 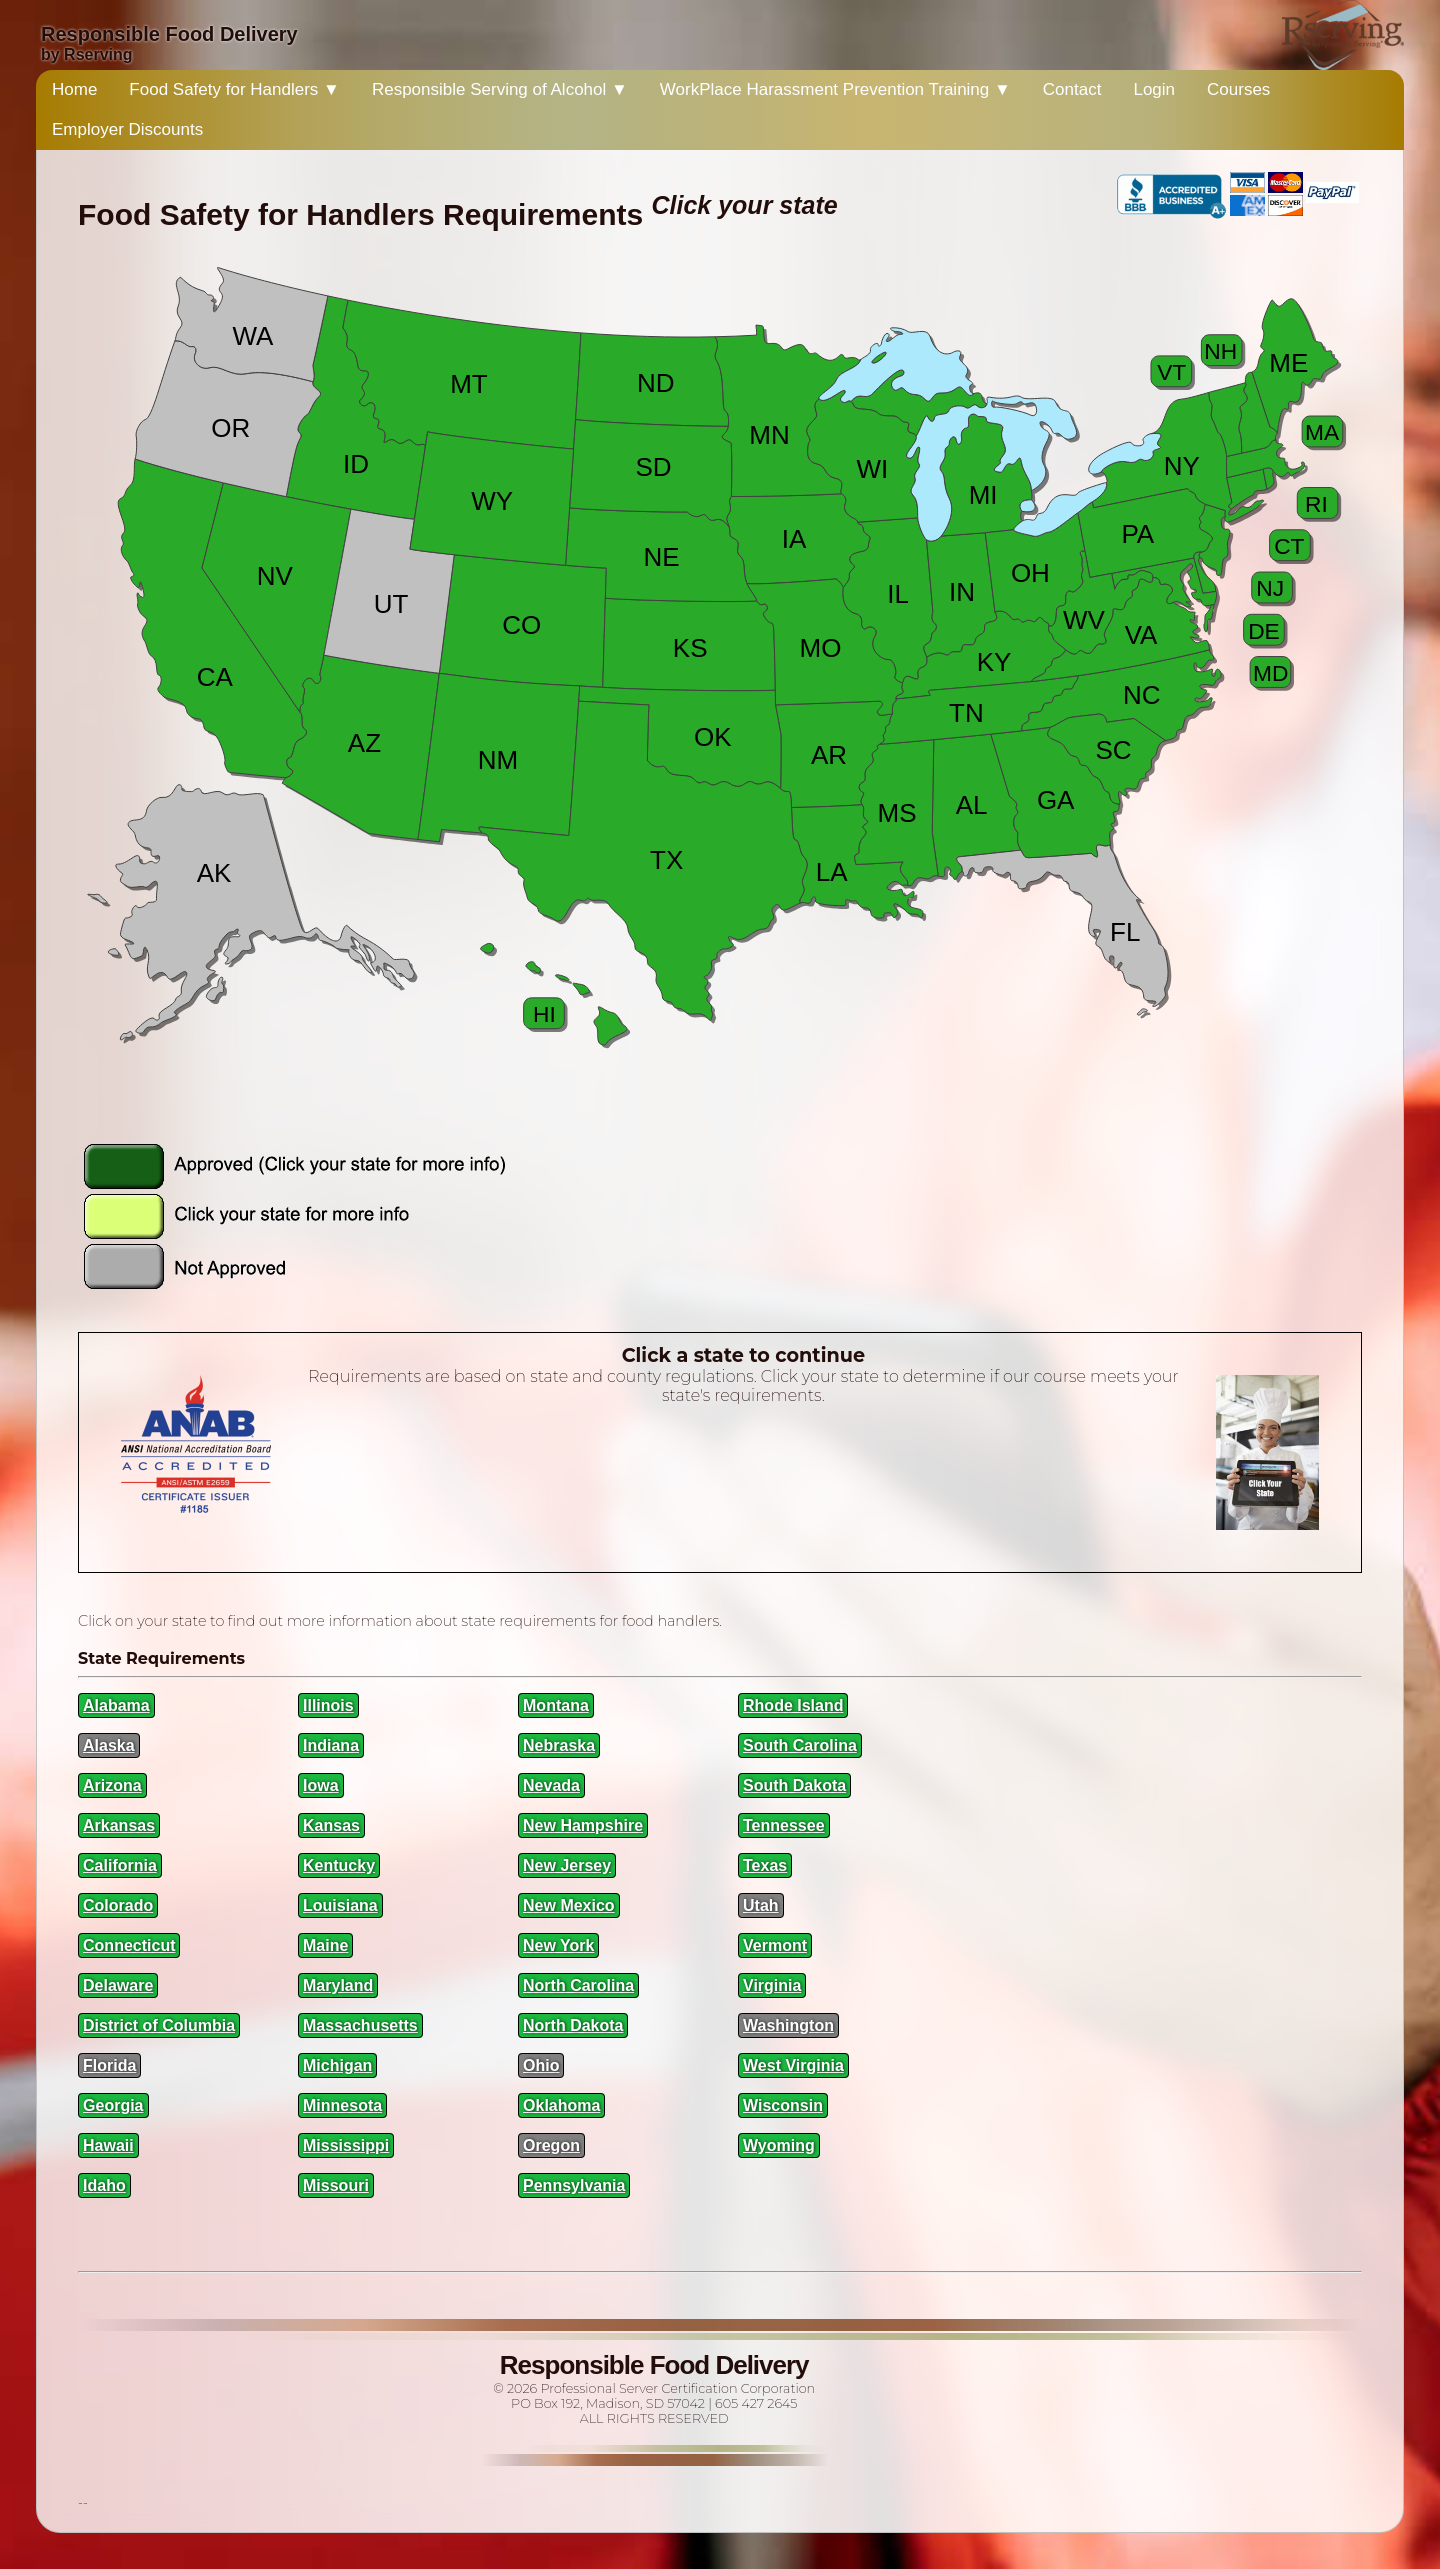 What do you see at coordinates (567, 1865) in the screenshot?
I see `New Jersey` at bounding box center [567, 1865].